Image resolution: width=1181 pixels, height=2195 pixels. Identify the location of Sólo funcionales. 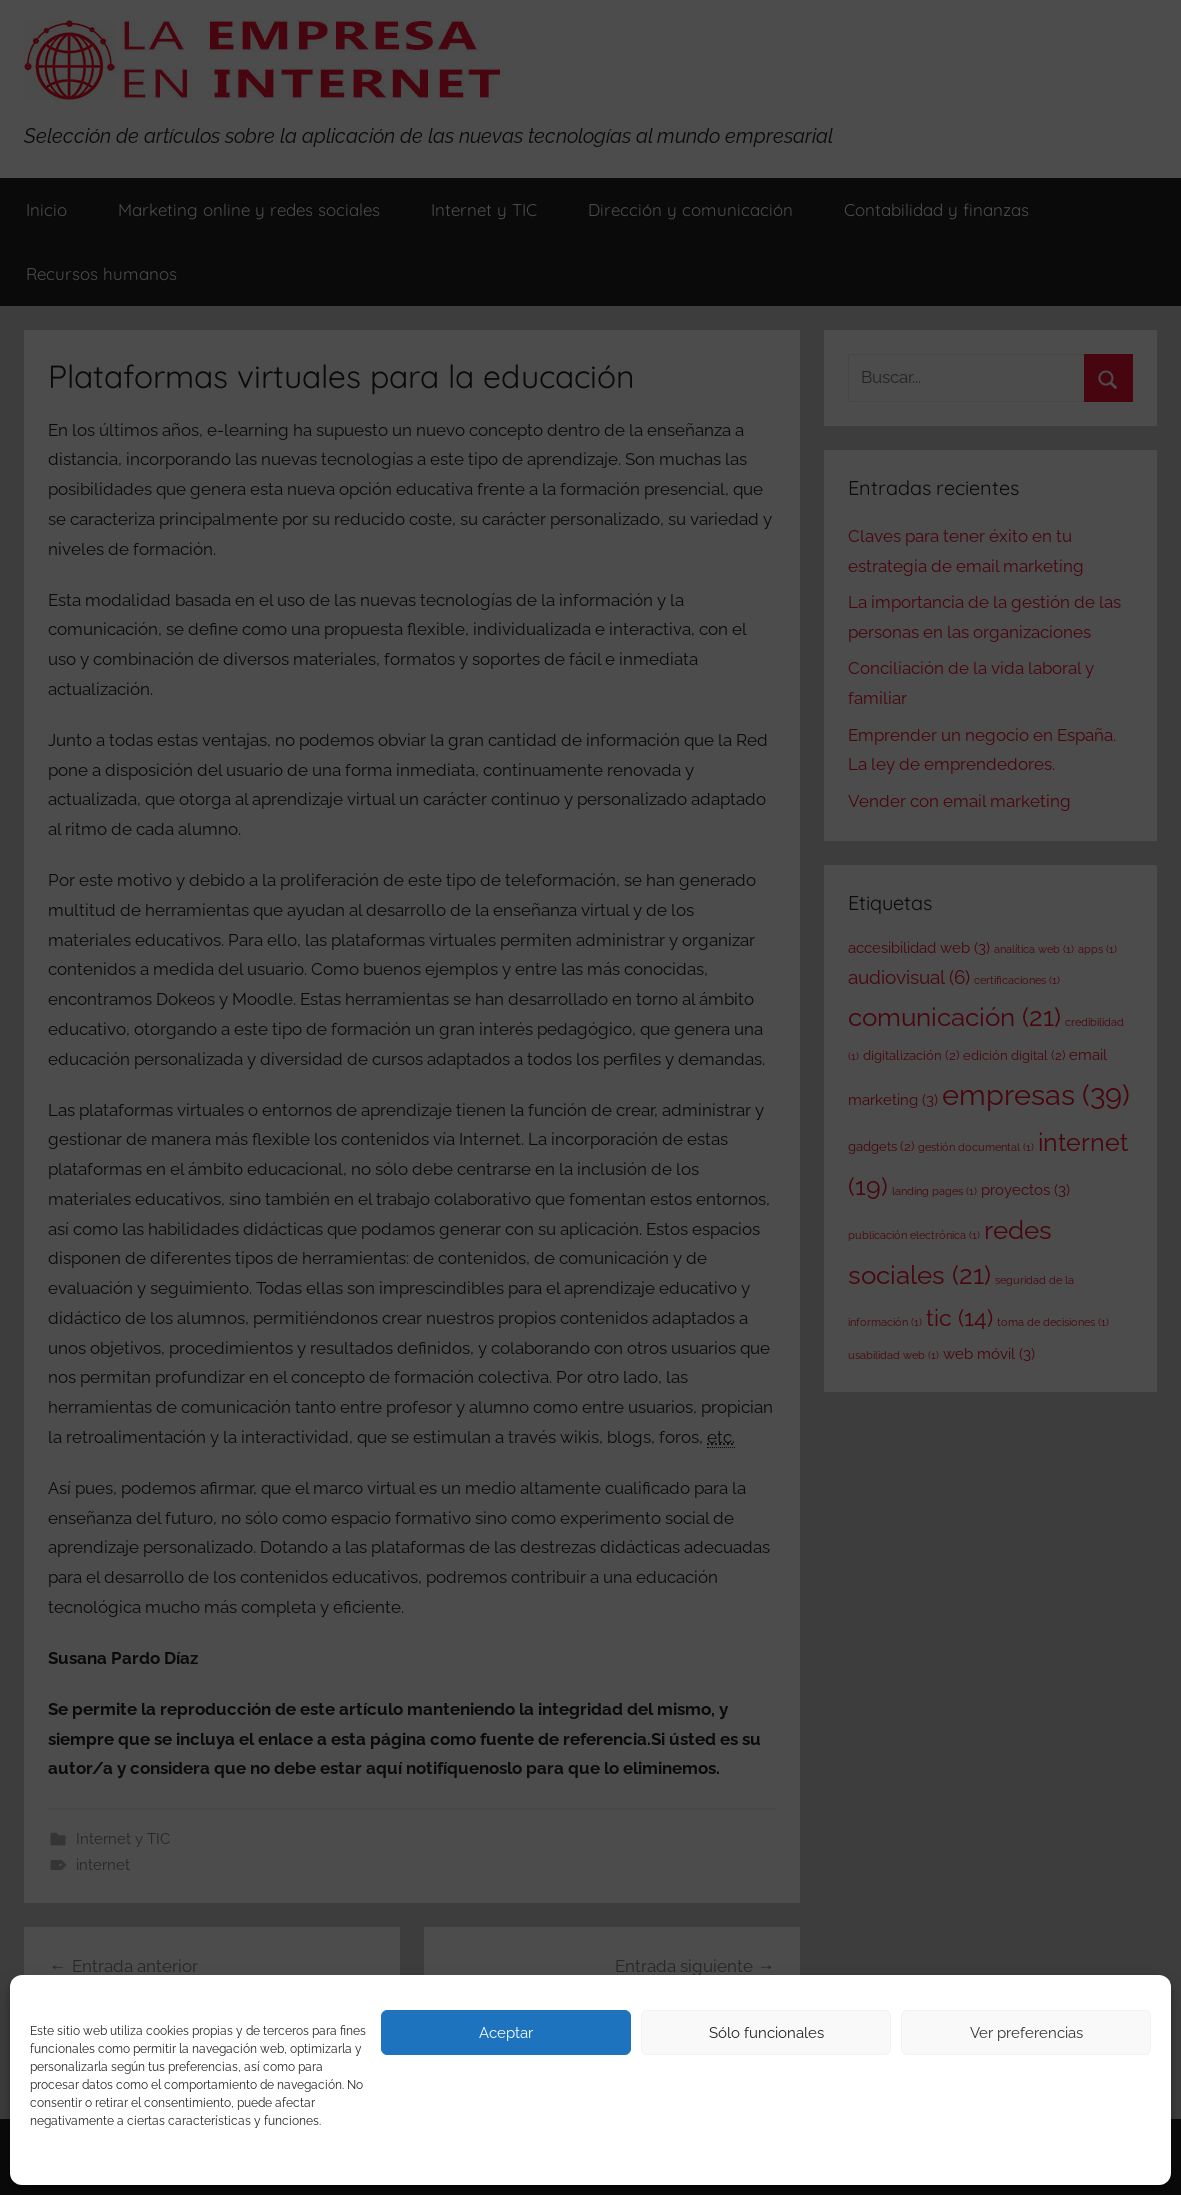
(766, 2033).